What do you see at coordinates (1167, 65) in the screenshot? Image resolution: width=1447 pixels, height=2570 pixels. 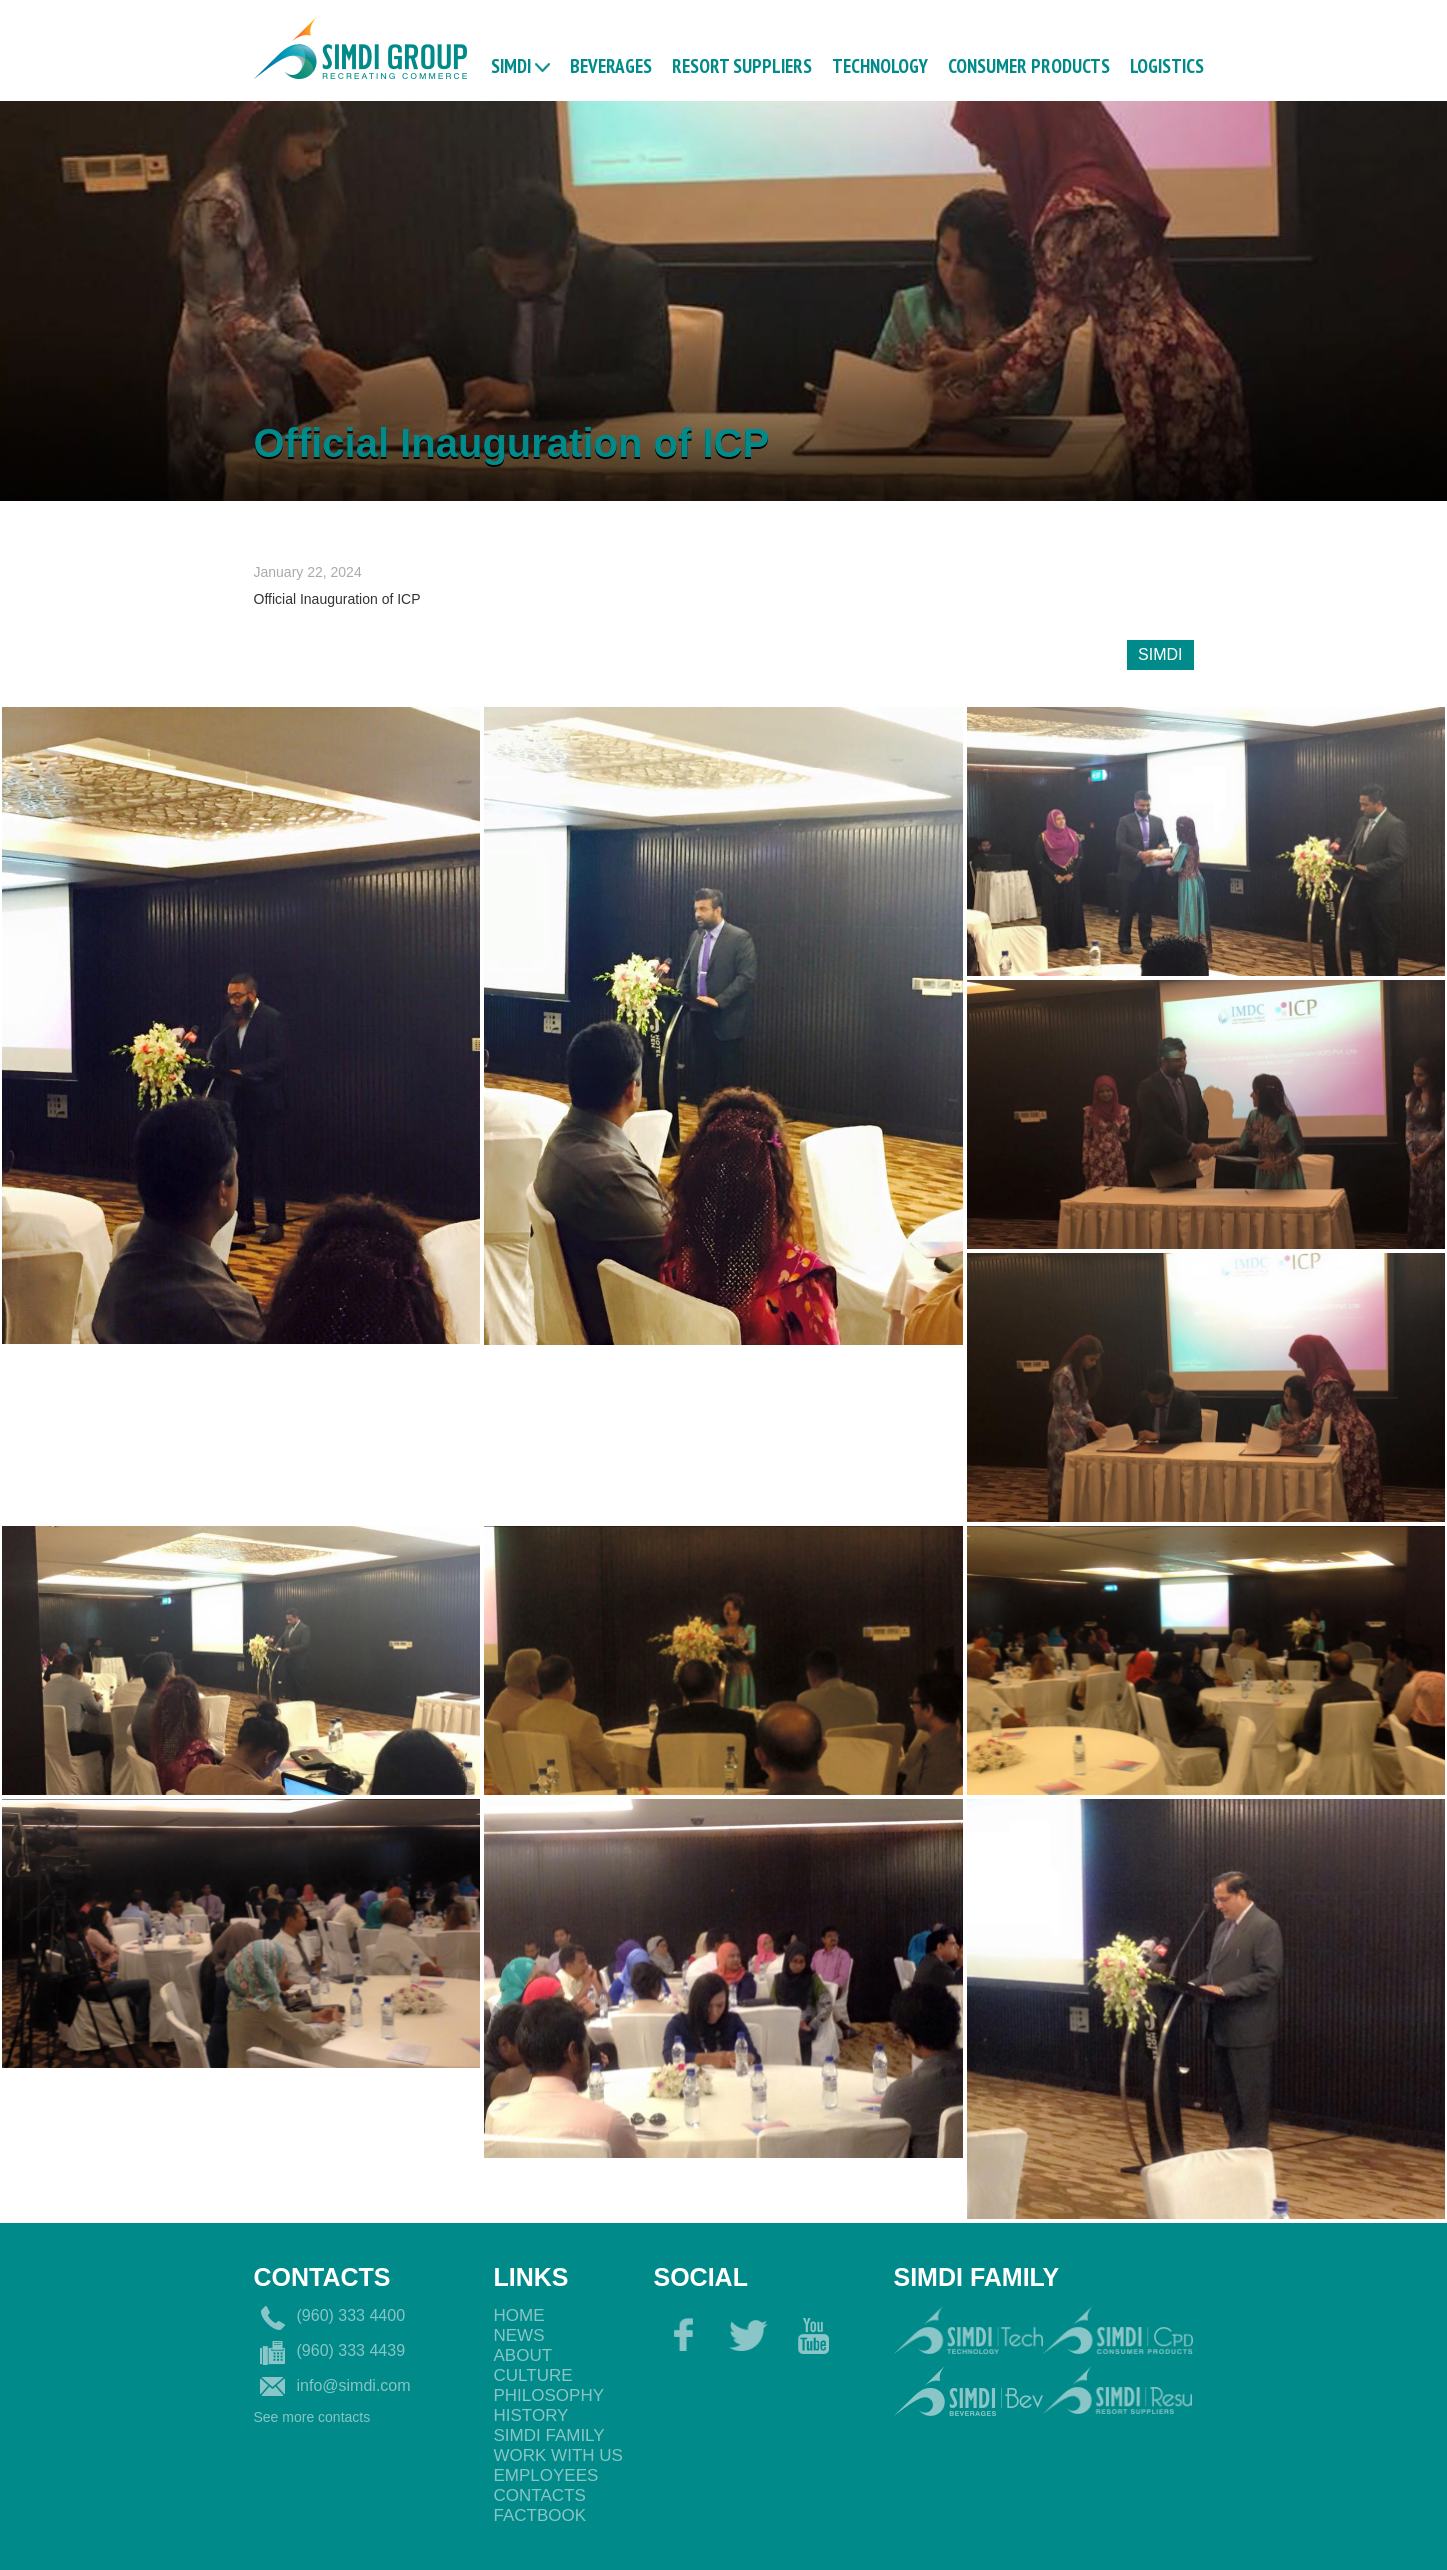 I see `logistics` at bounding box center [1167, 65].